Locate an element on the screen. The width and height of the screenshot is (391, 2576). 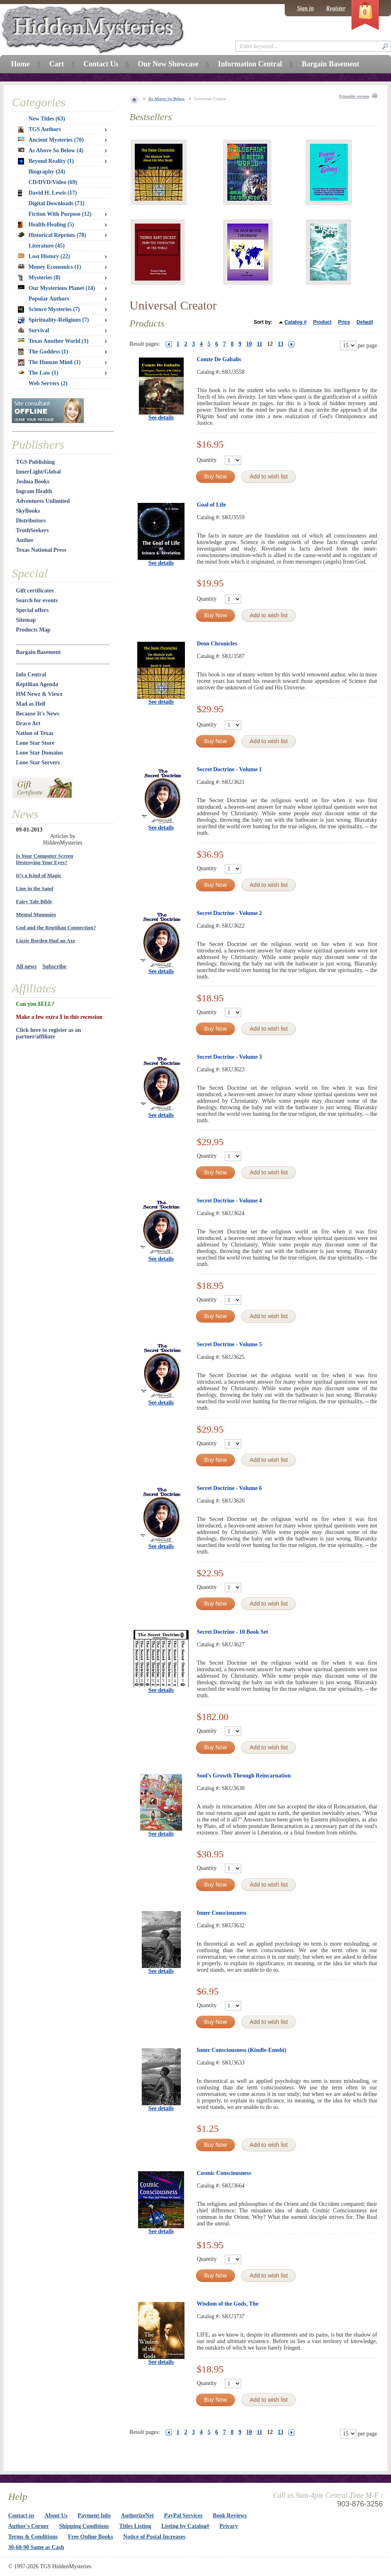
Comte De Gabalis is located at coordinates (219, 359).